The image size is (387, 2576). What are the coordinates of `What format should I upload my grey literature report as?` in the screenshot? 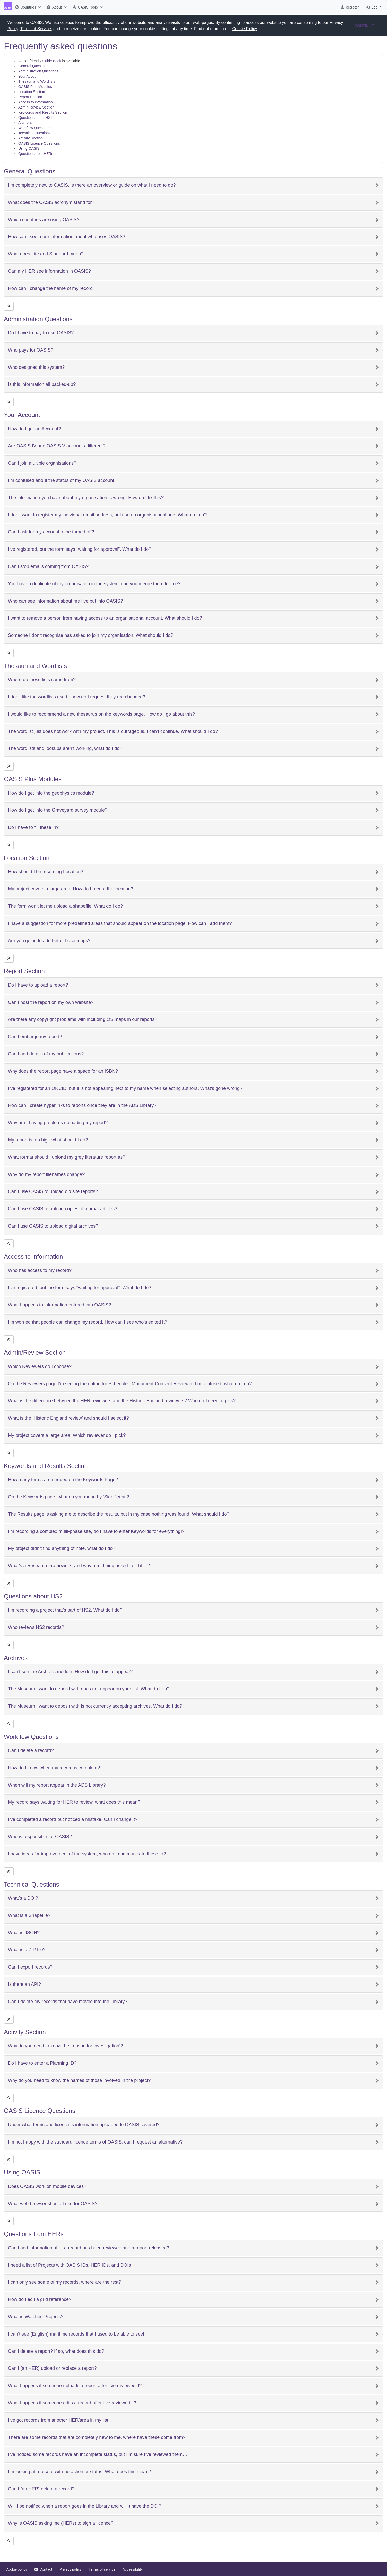 It's located at (66, 1157).